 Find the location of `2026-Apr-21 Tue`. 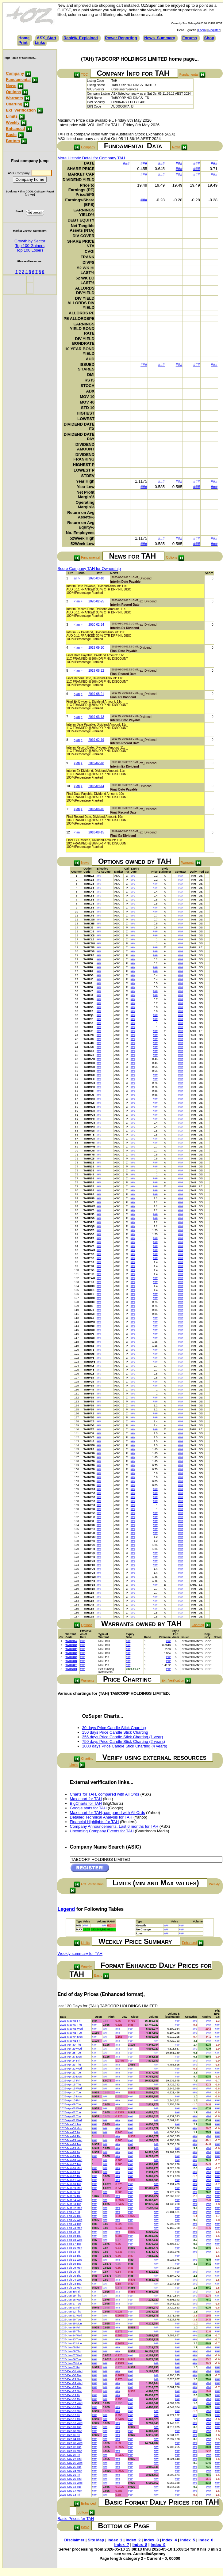

2026-Apr-21 Tue is located at coordinates (70, 2072).